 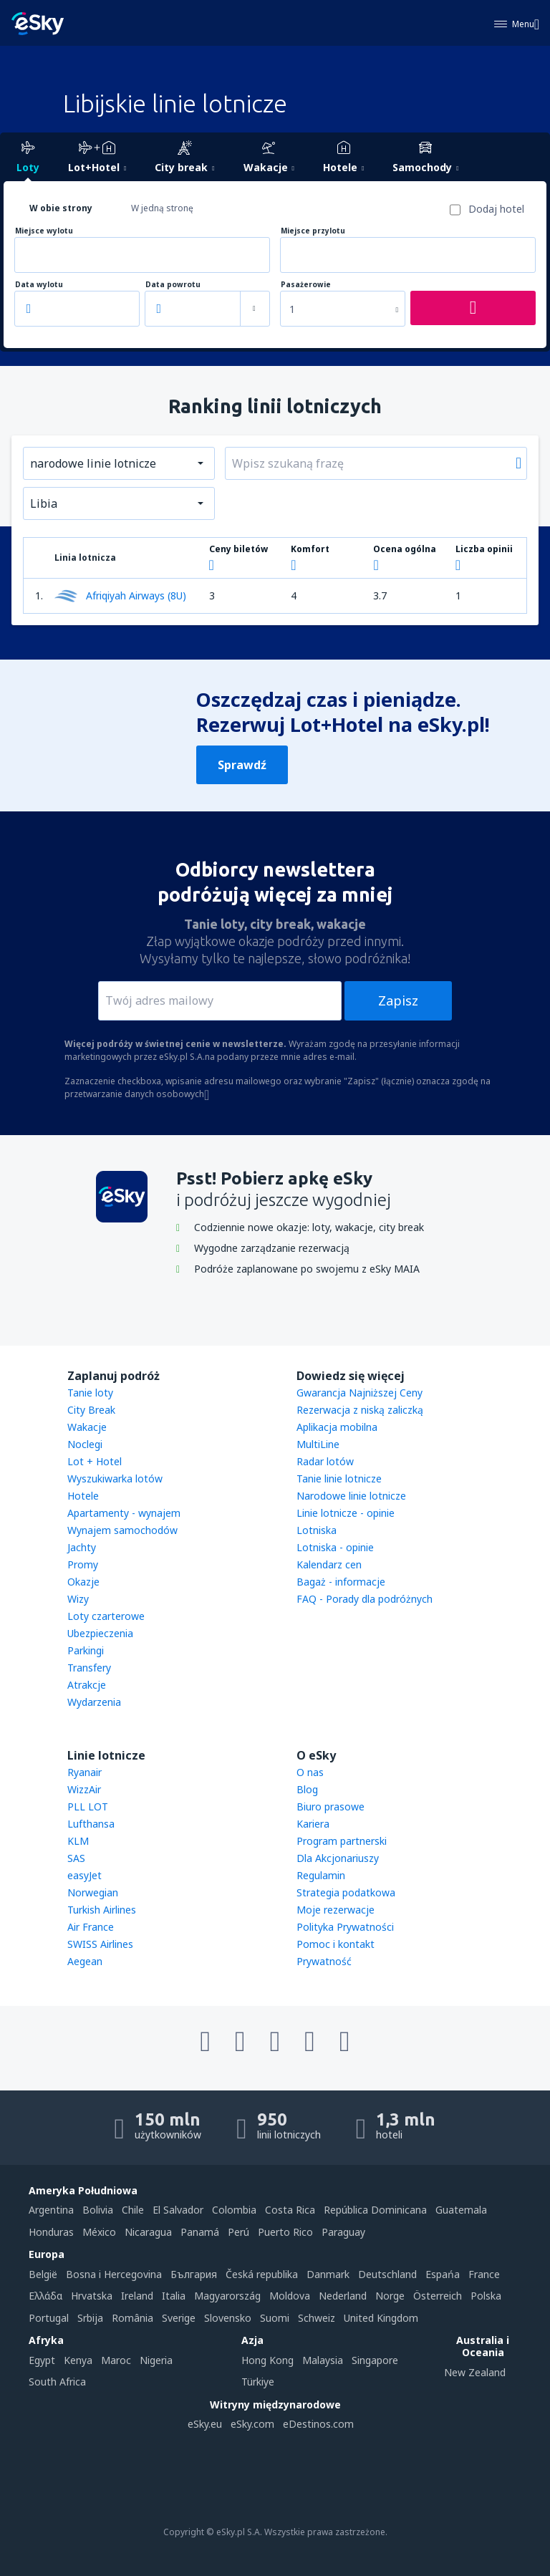 What do you see at coordinates (60, 208) in the screenshot?
I see `W obie strony` at bounding box center [60, 208].